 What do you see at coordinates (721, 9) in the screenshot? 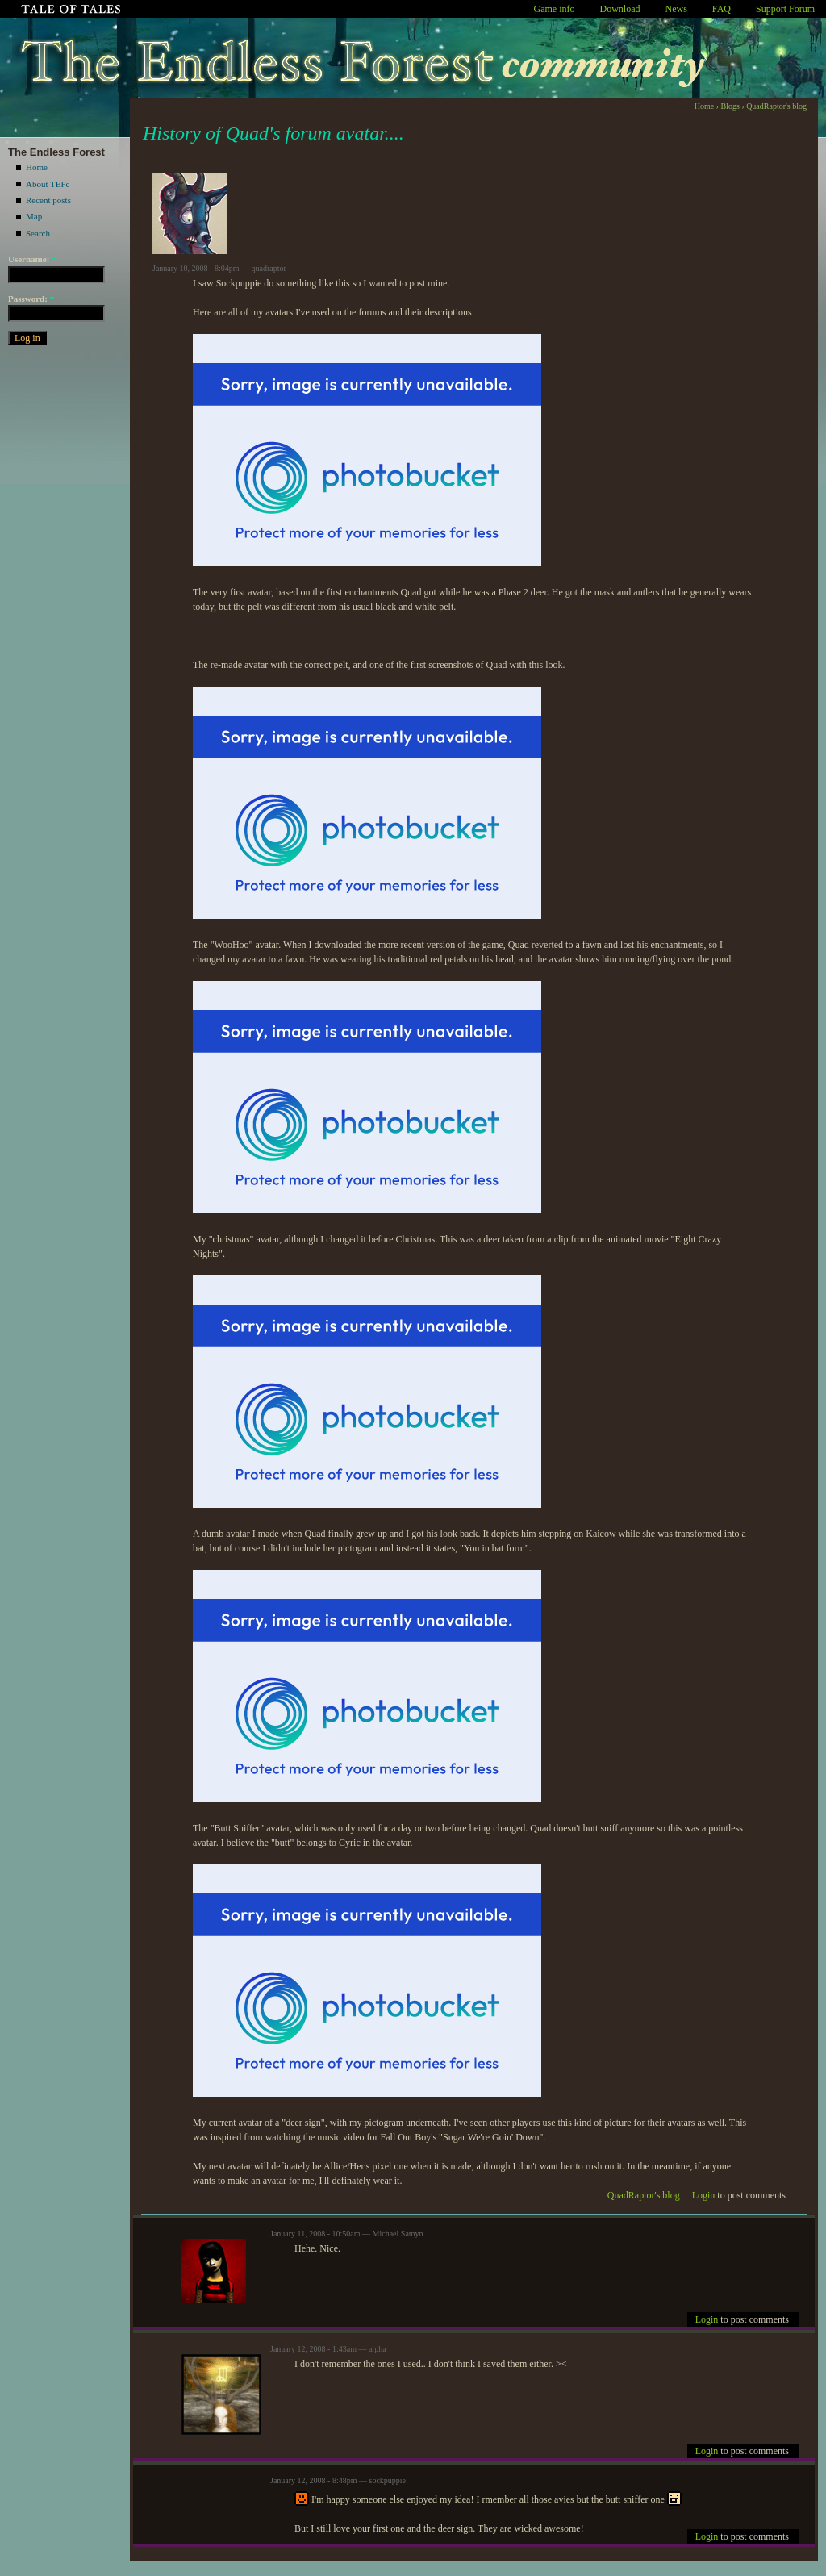
I see `FAQ` at bounding box center [721, 9].